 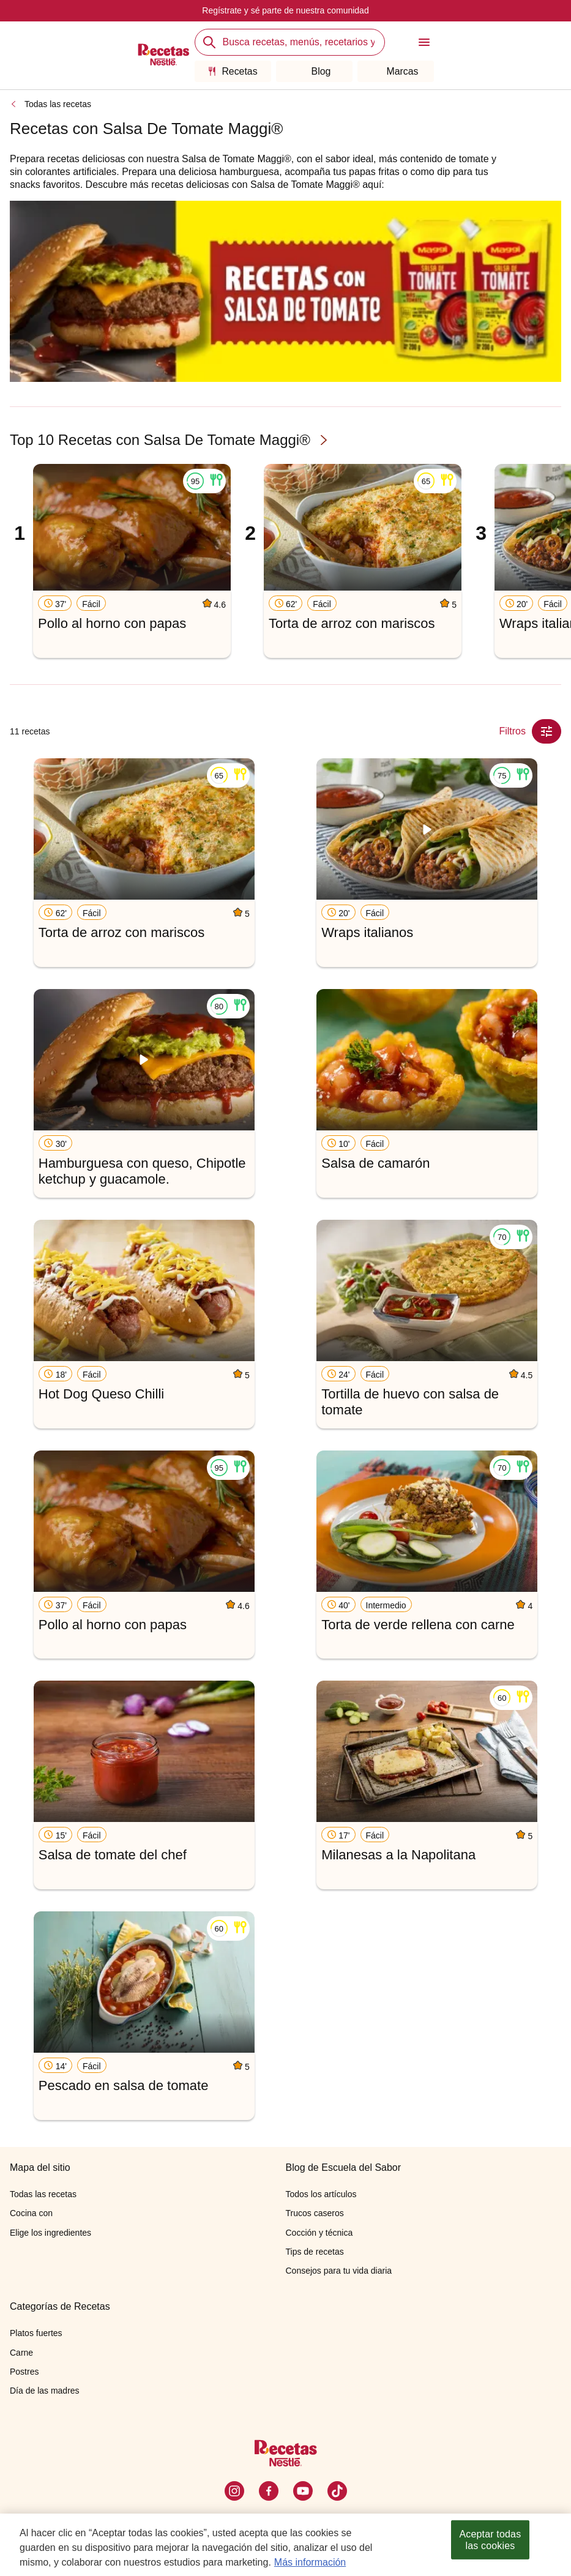 I want to click on Regístrate y sé parte de nuestra comunidad, so click(x=285, y=10).